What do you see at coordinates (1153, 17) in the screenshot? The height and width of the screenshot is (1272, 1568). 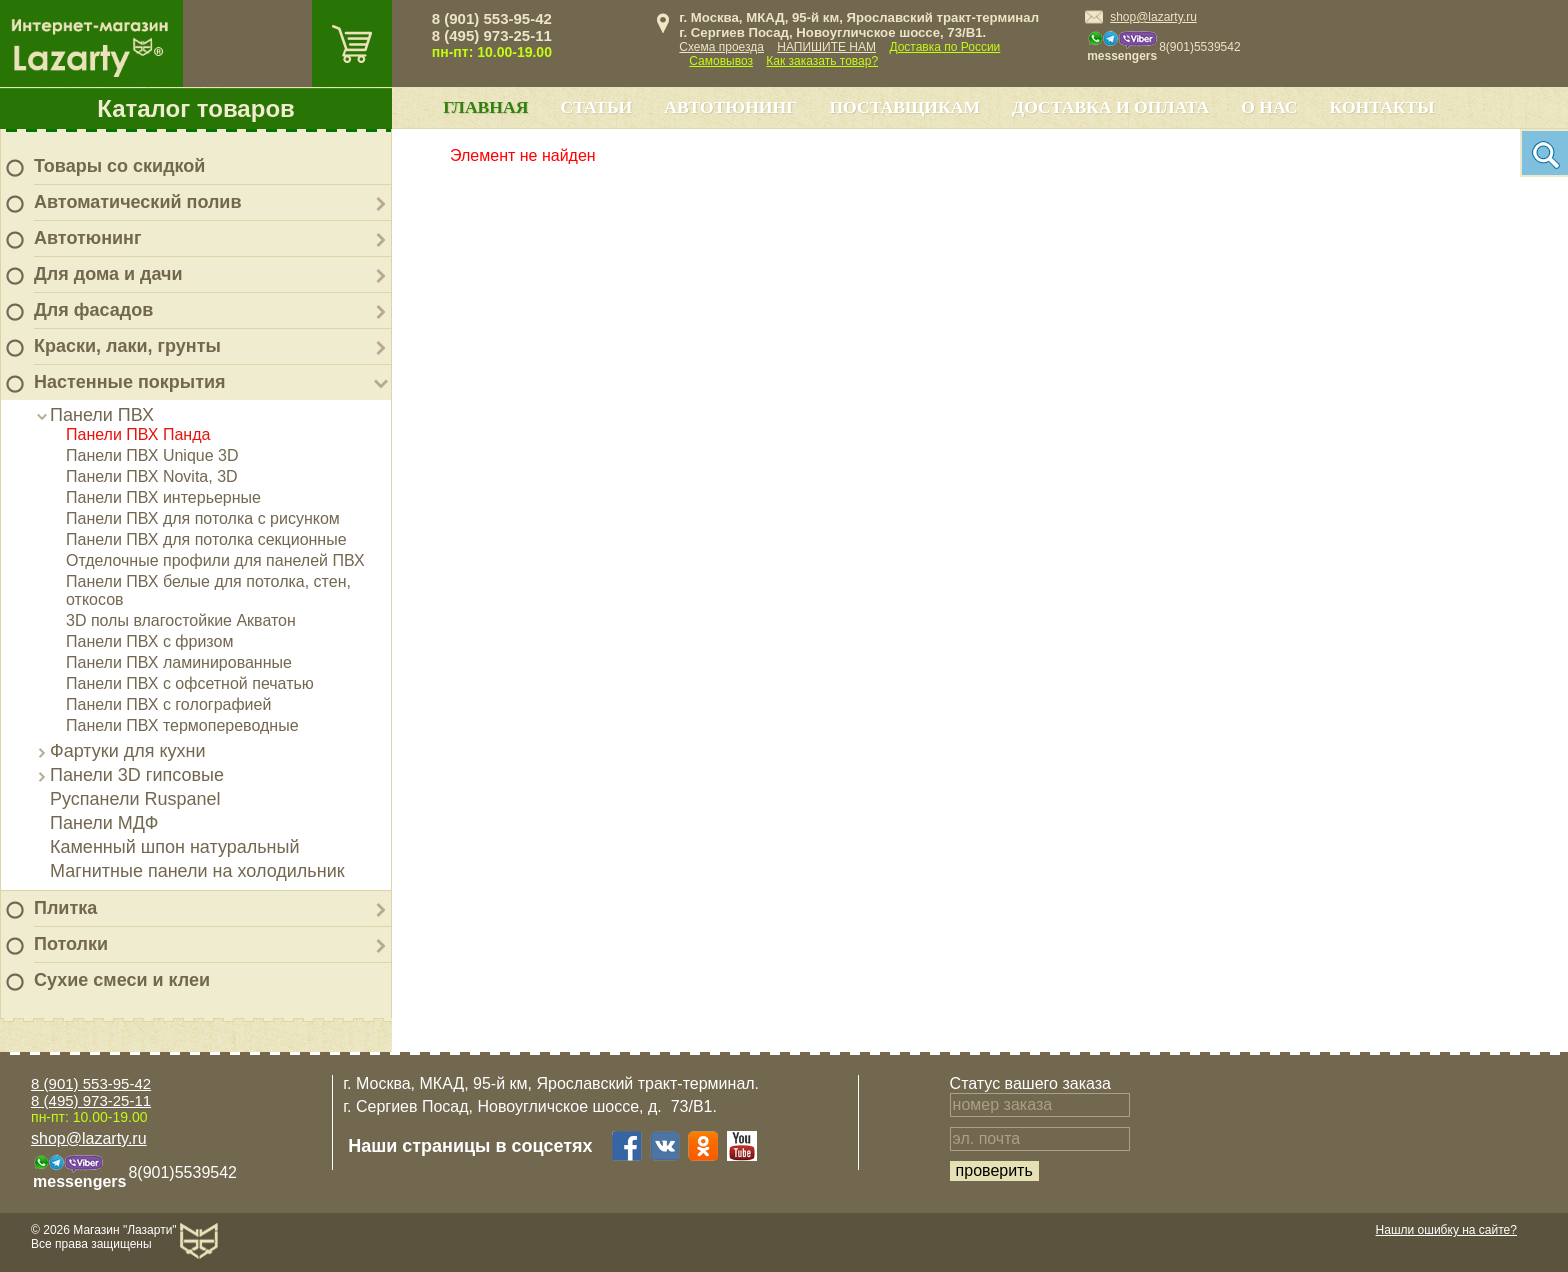 I see `shop@lazarty.ru` at bounding box center [1153, 17].